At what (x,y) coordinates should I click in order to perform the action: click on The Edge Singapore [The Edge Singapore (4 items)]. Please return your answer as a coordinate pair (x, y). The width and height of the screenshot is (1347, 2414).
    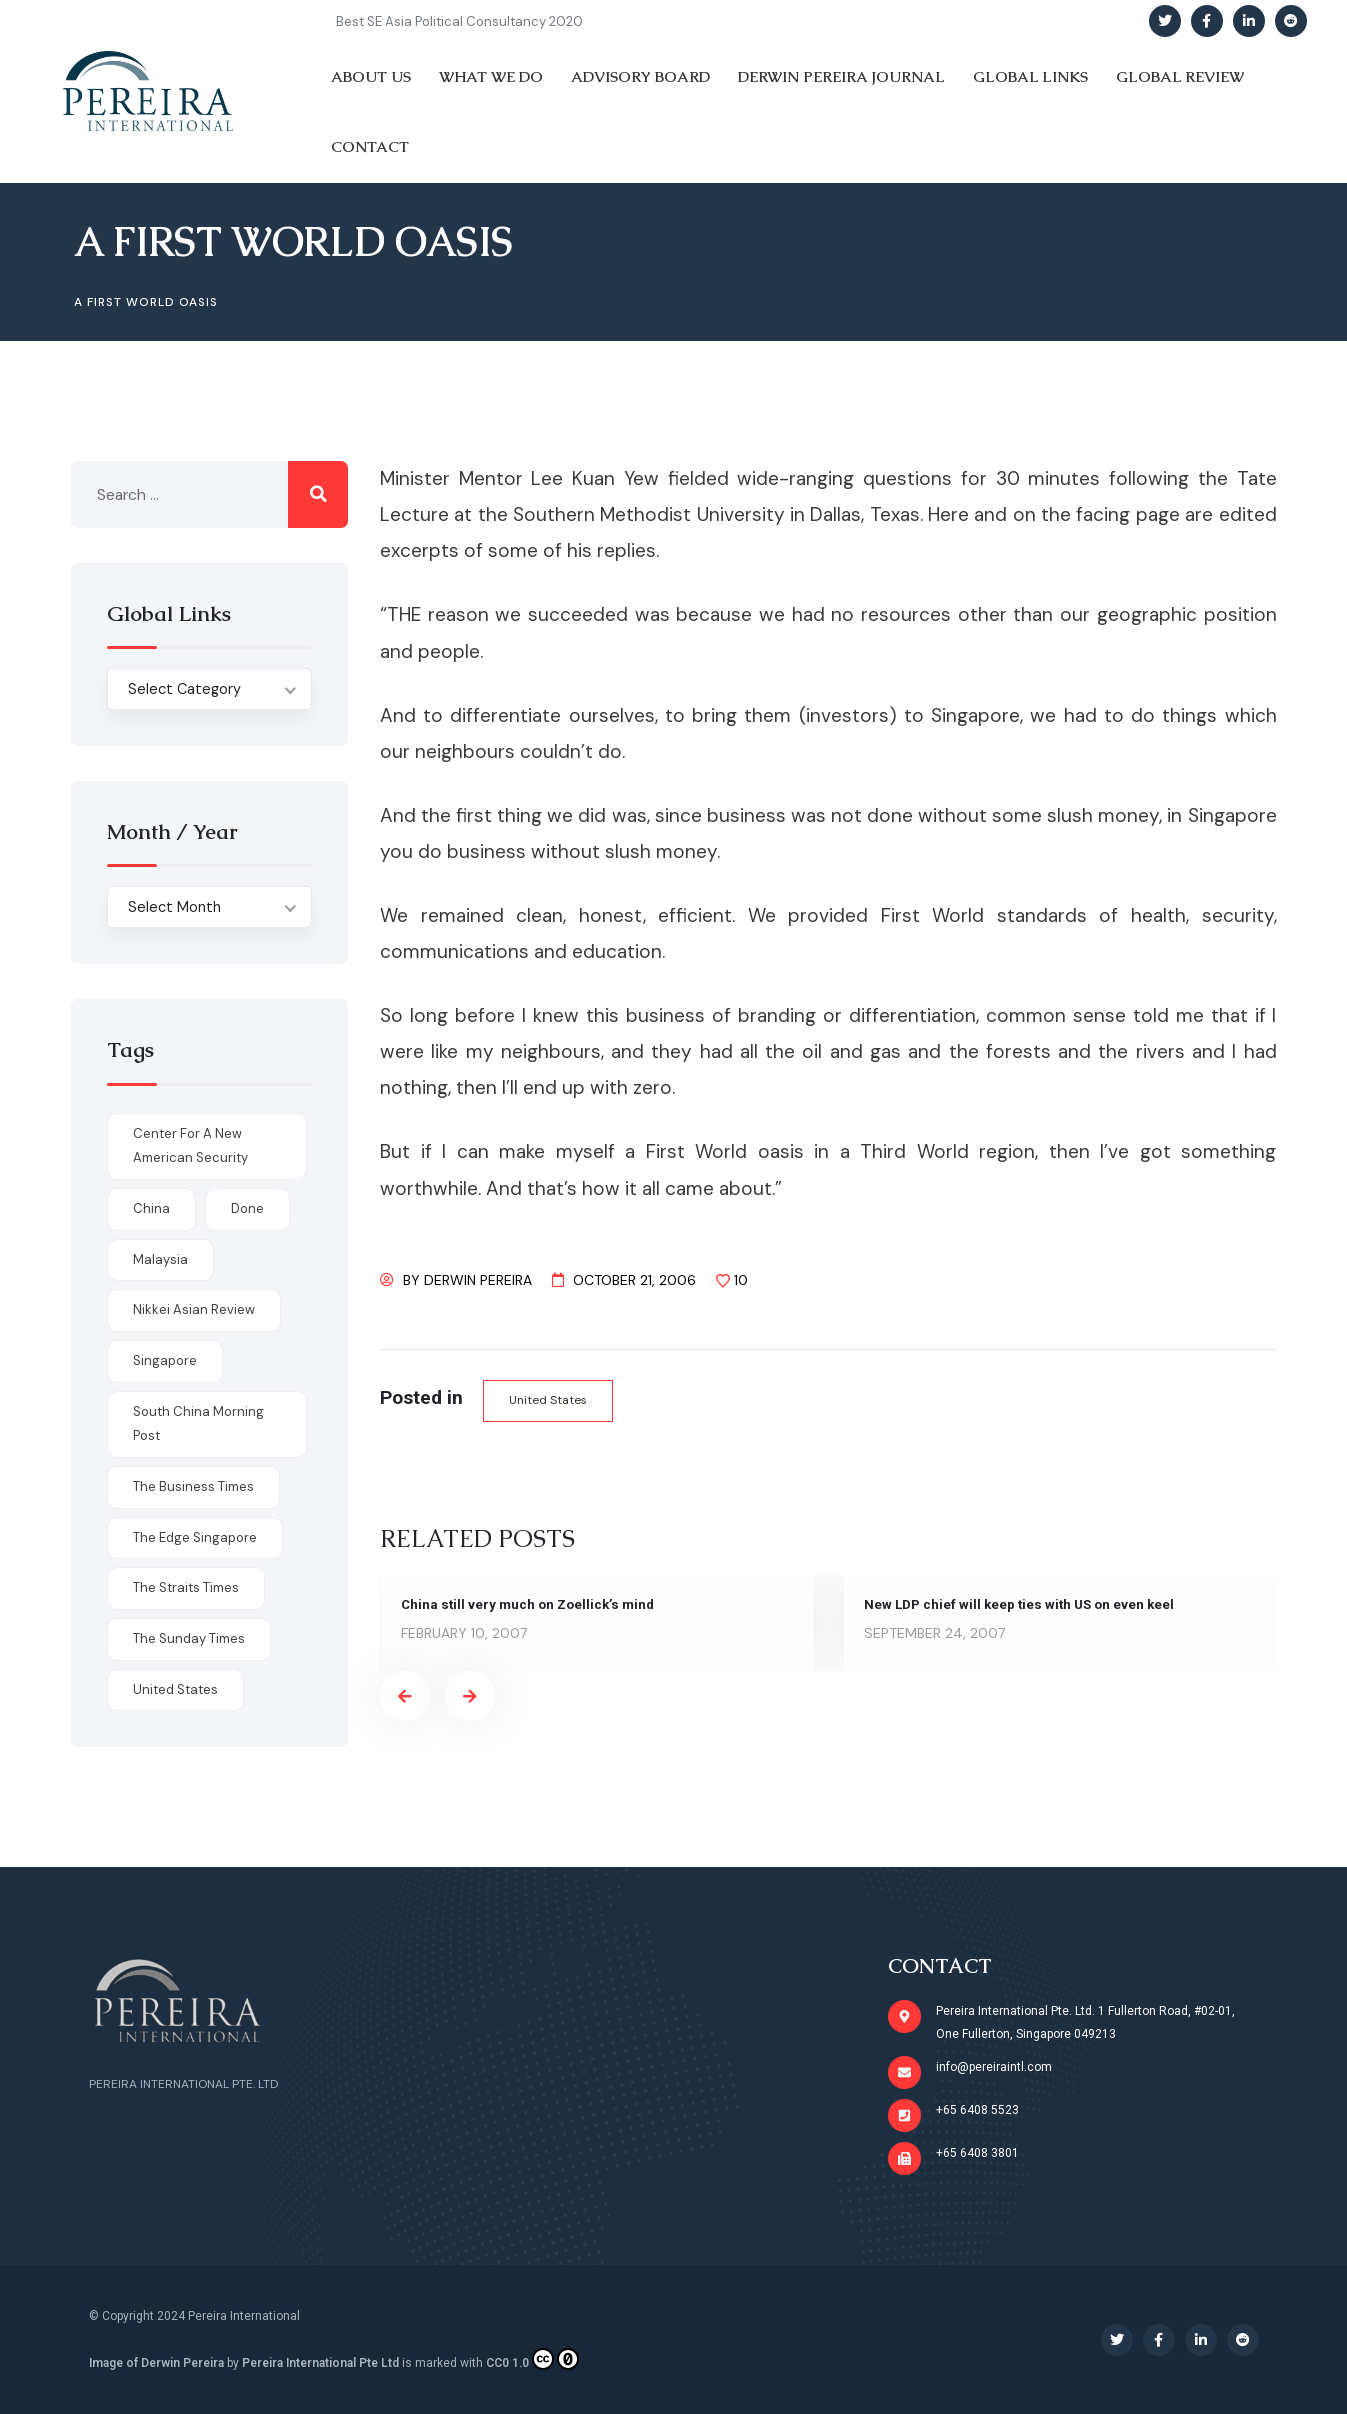
    Looking at the image, I should click on (195, 1537).